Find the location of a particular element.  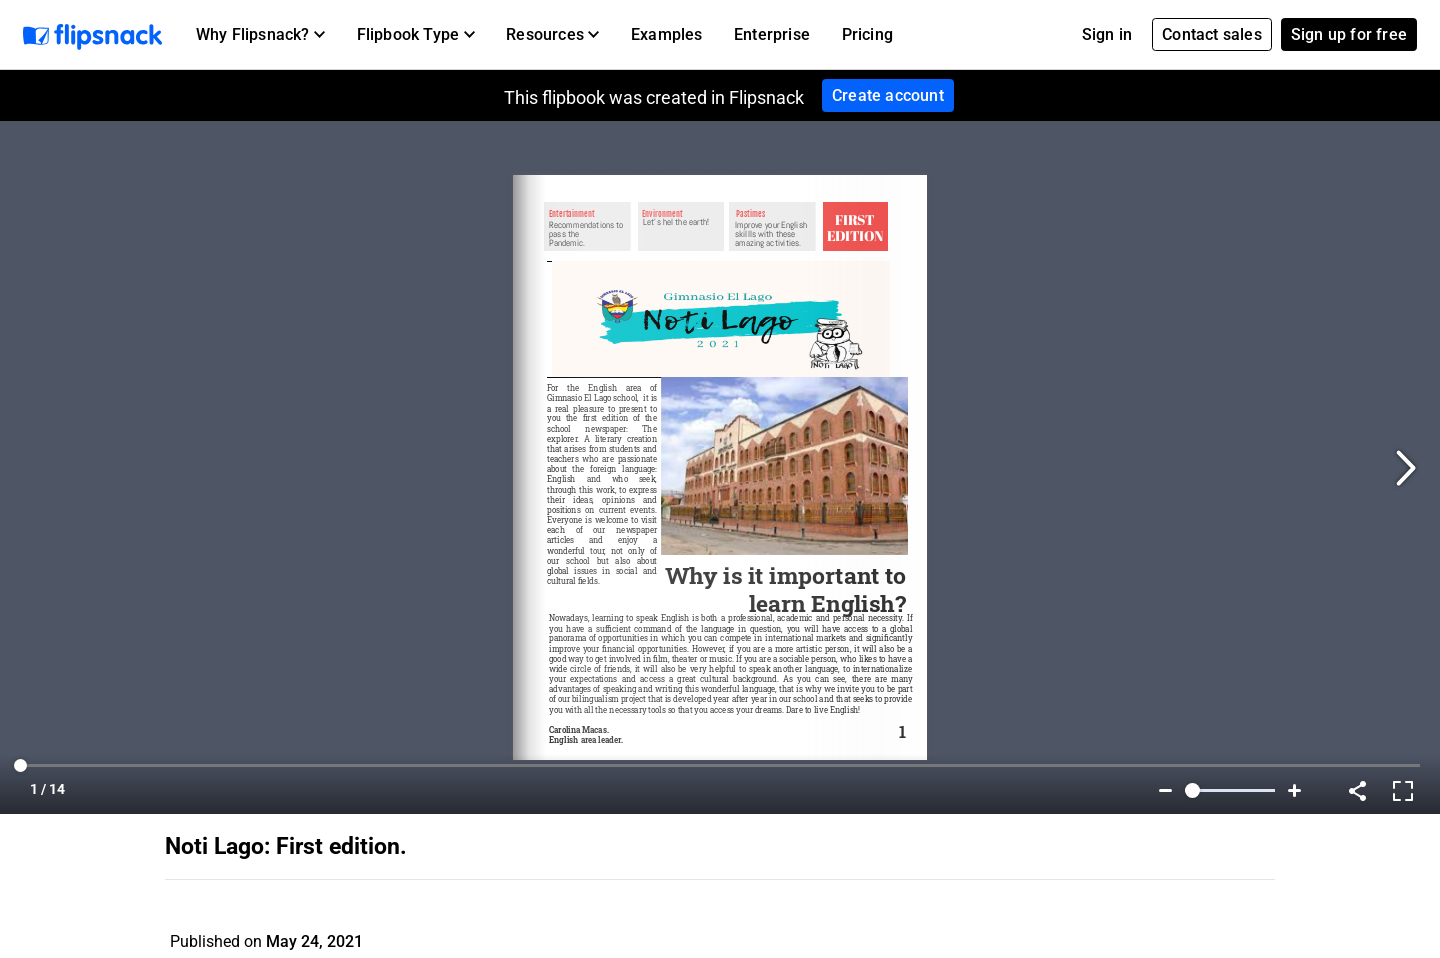

Enterprise is located at coordinates (772, 34).